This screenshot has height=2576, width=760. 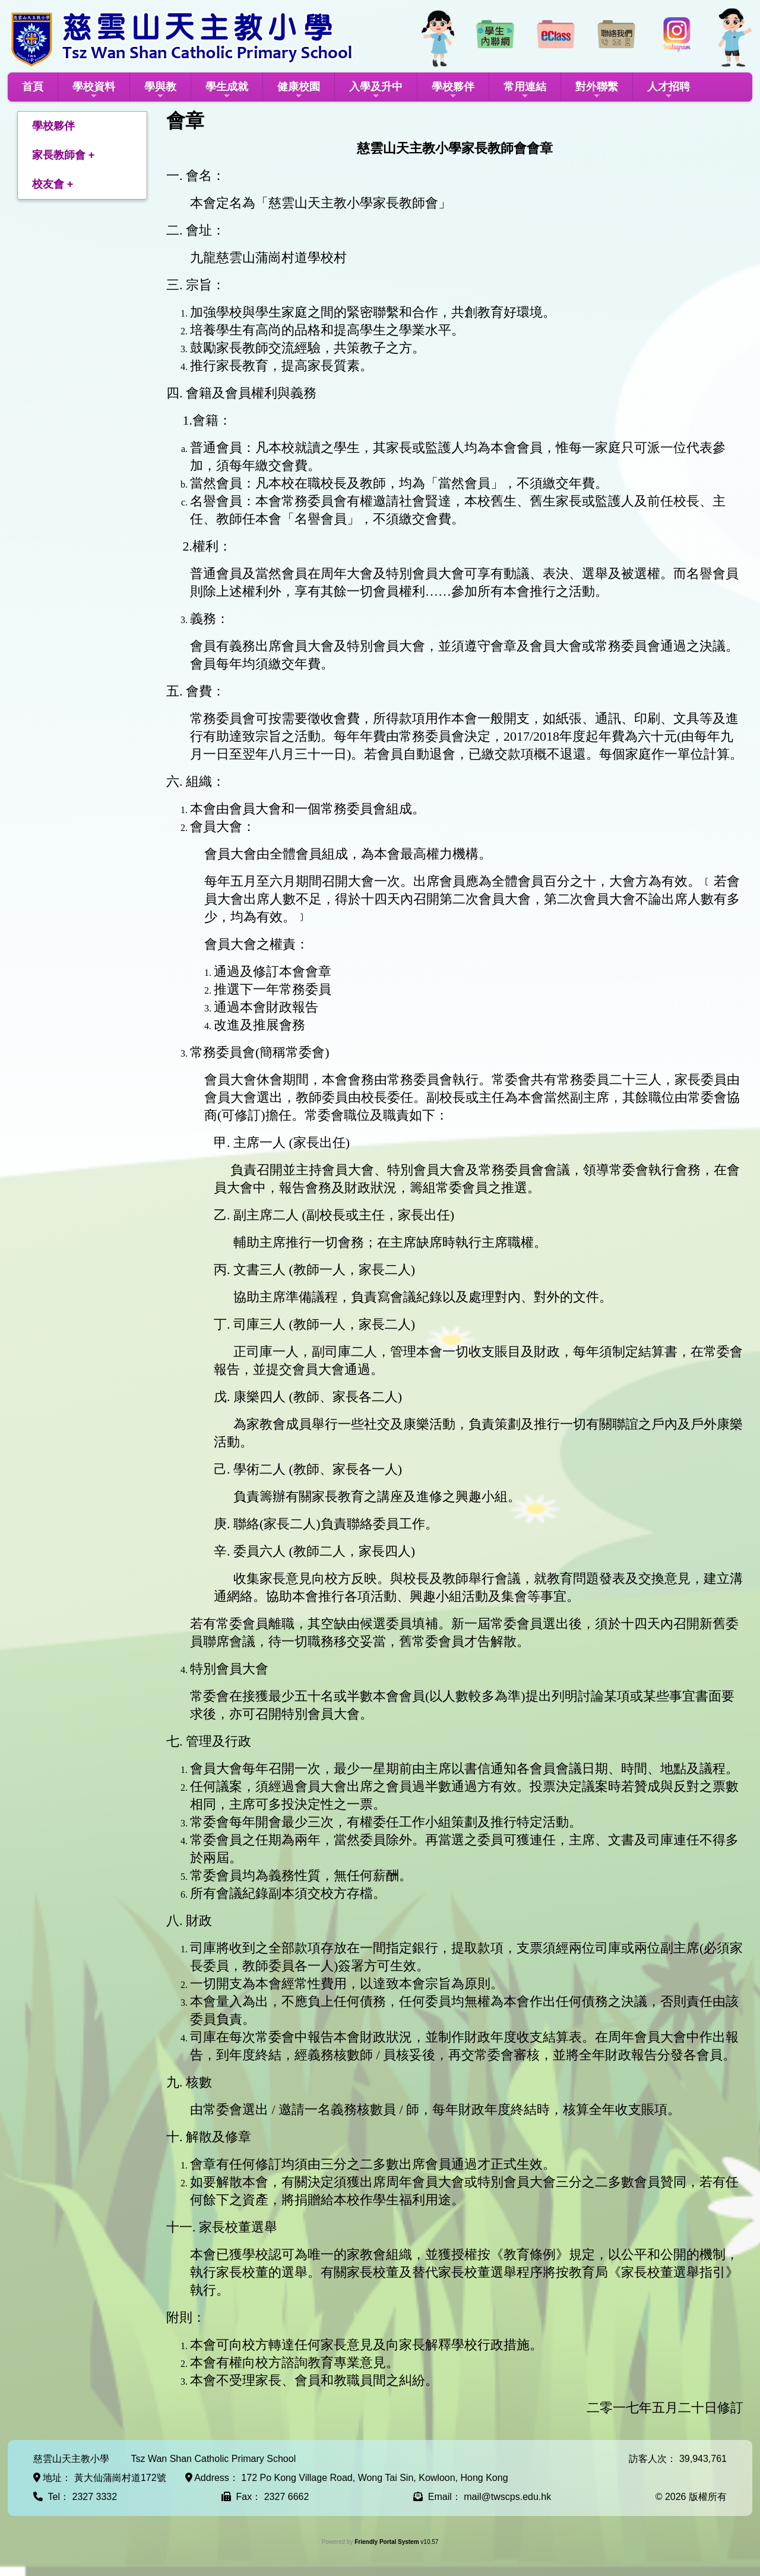 What do you see at coordinates (453, 90) in the screenshot?
I see `學校夥伴` at bounding box center [453, 90].